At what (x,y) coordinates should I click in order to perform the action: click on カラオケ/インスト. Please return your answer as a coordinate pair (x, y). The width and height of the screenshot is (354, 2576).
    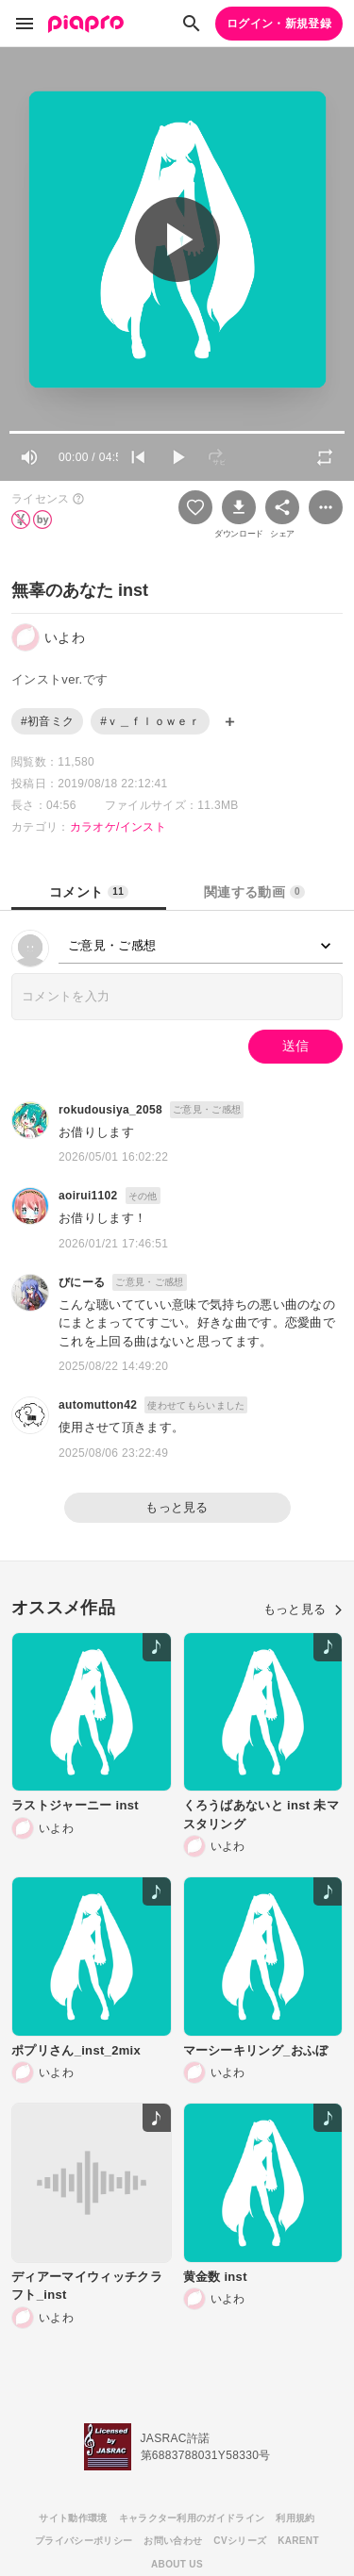
    Looking at the image, I should click on (118, 827).